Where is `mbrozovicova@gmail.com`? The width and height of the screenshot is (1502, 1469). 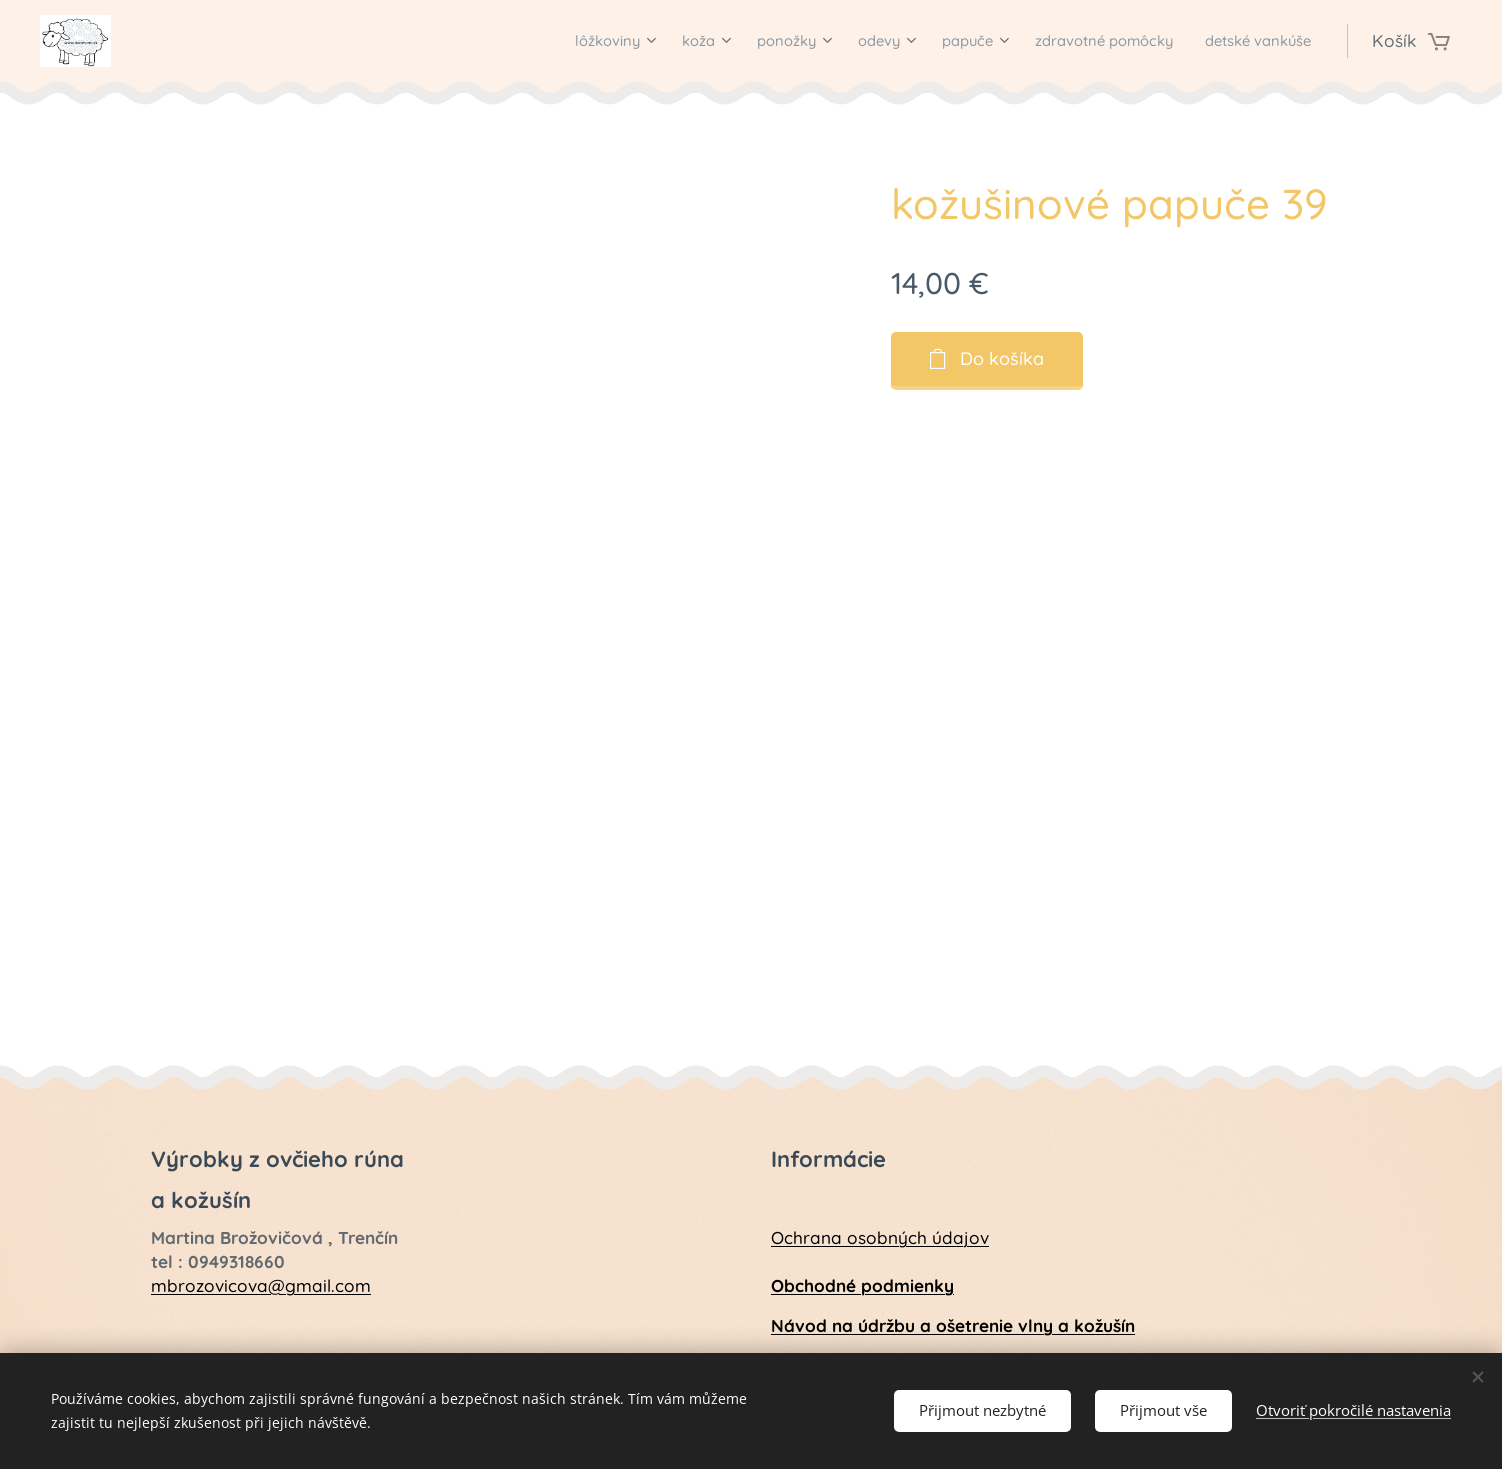
mbrozovicova@gmail.com is located at coordinates (261, 1284).